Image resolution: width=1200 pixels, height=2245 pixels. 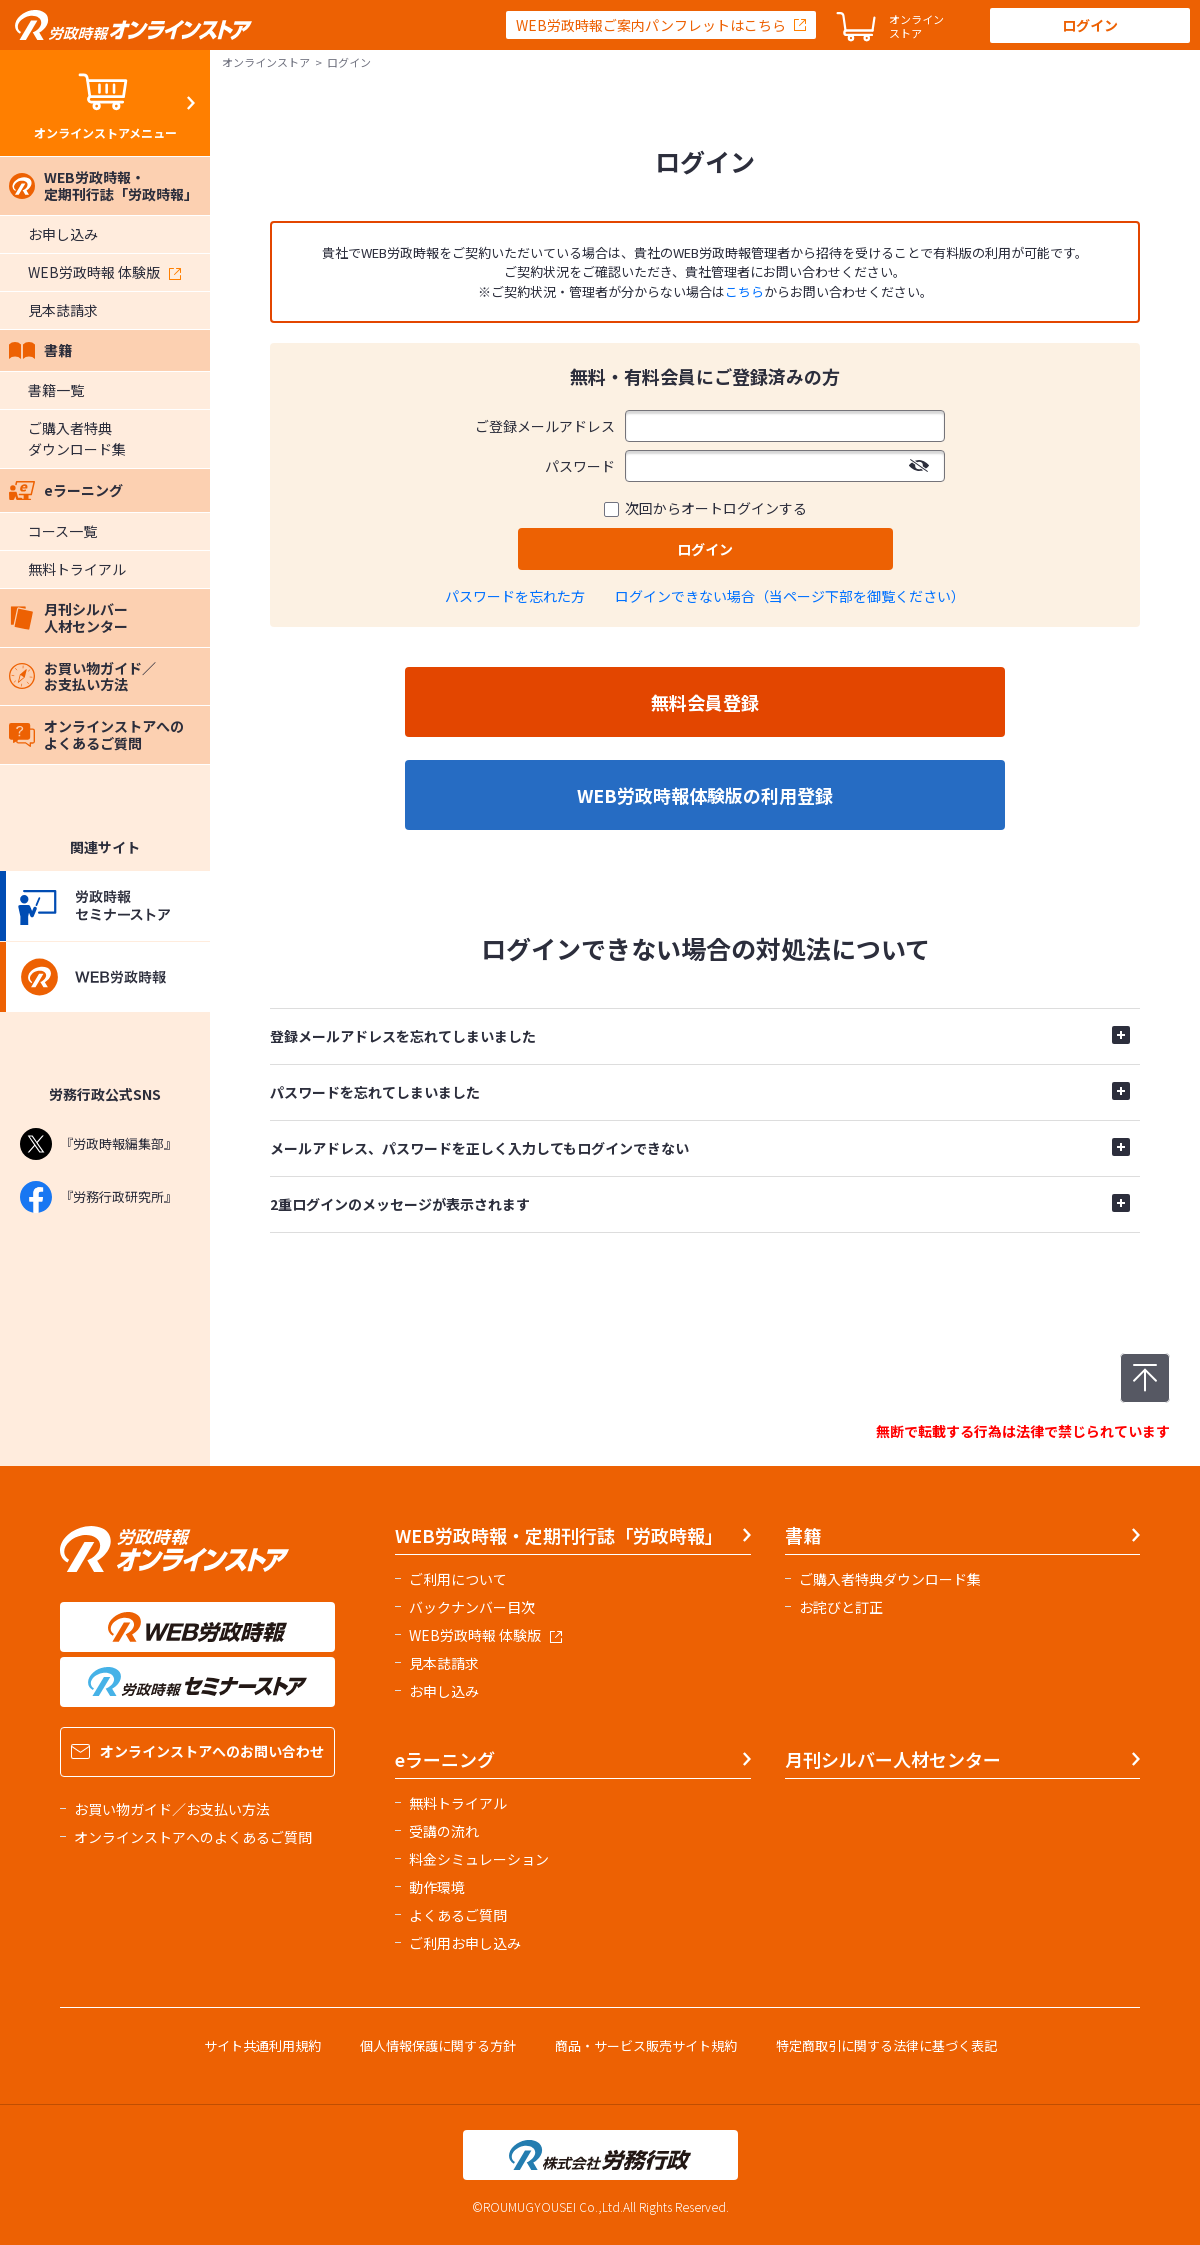 What do you see at coordinates (98, 1144) in the screenshot?
I see `『労政時報編集部』` at bounding box center [98, 1144].